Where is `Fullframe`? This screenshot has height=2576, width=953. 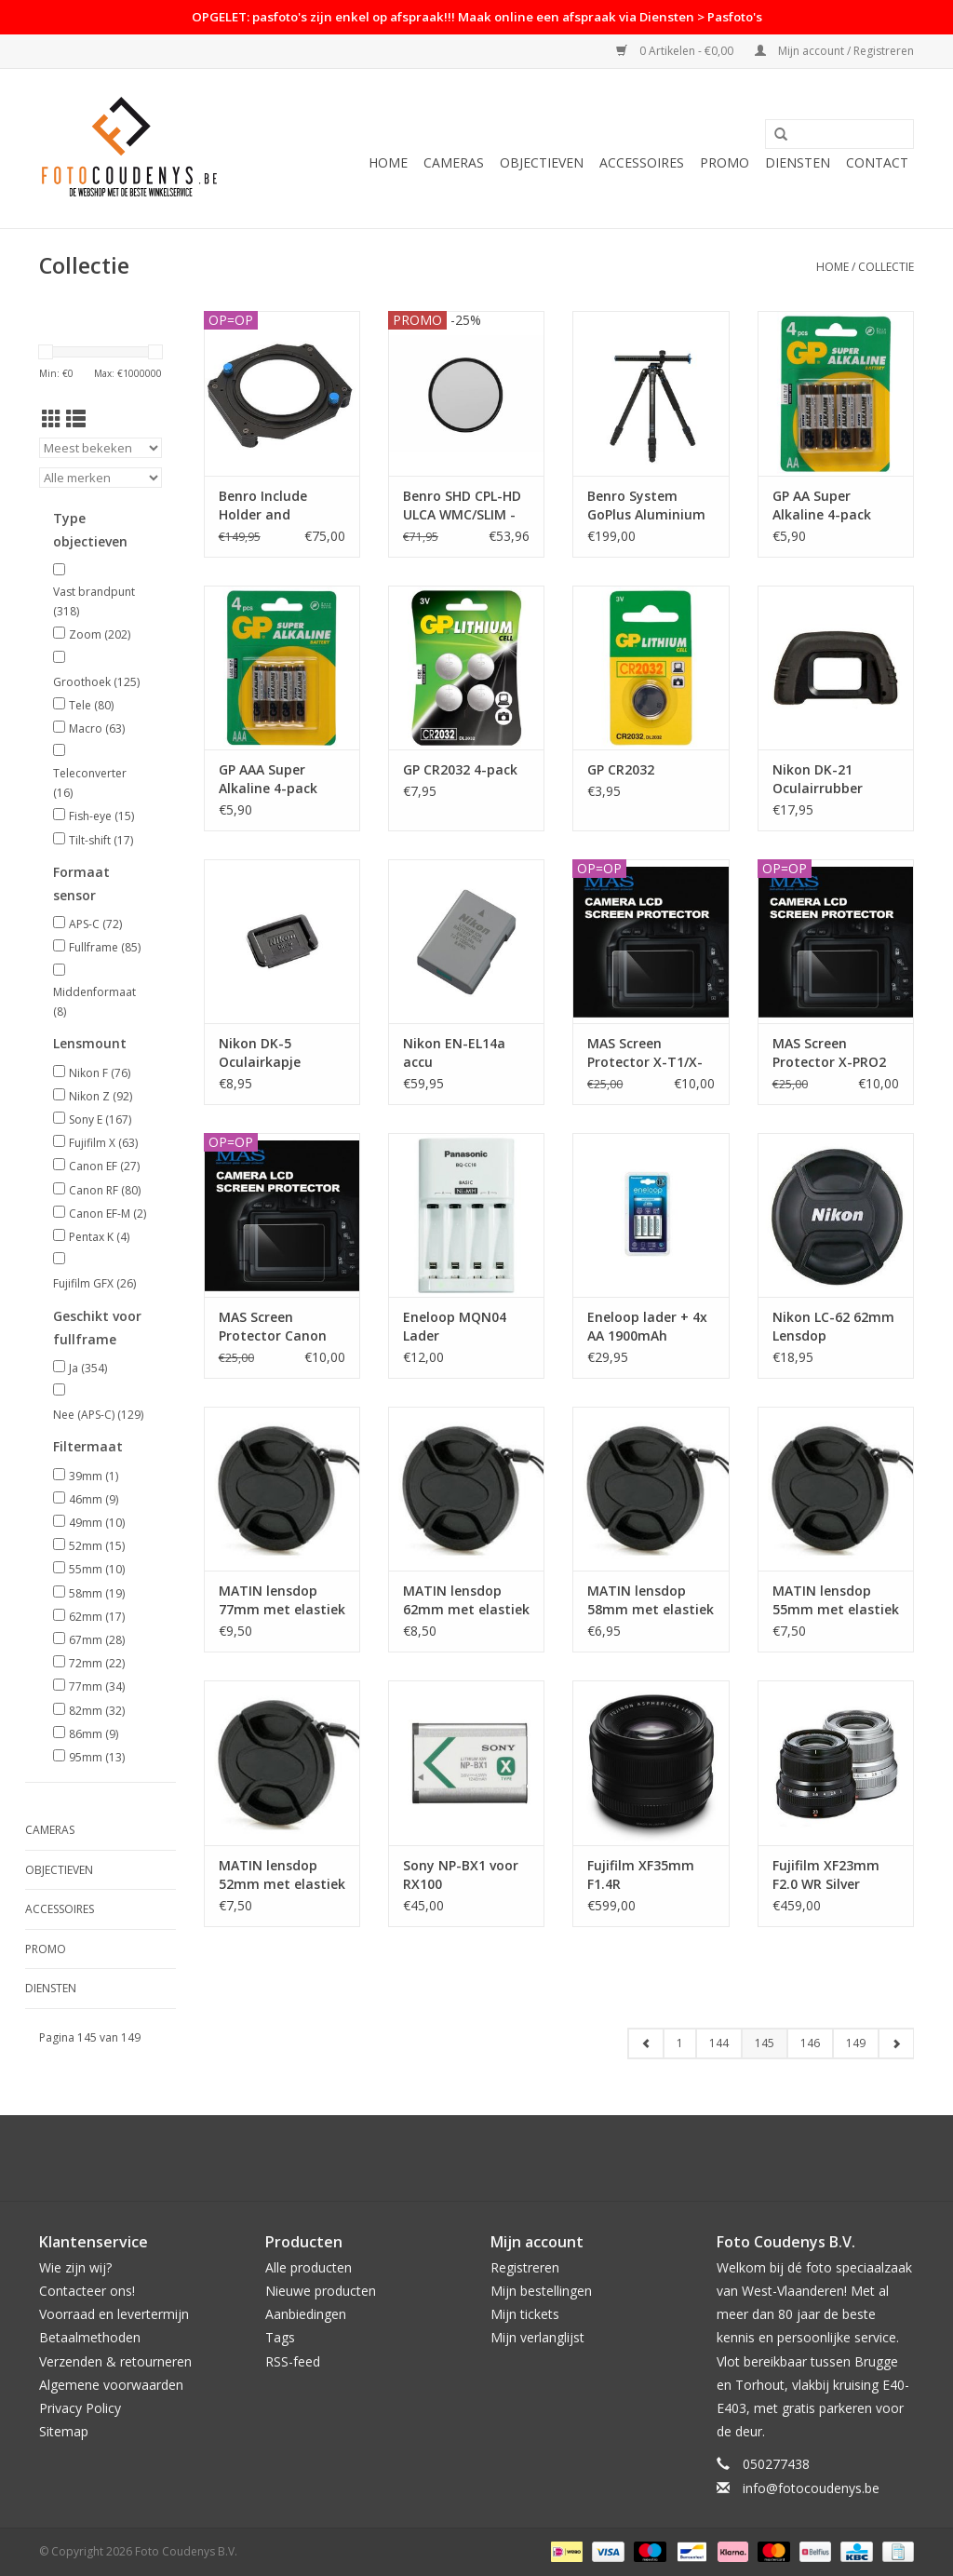
Fullframe is located at coordinates (105, 947).